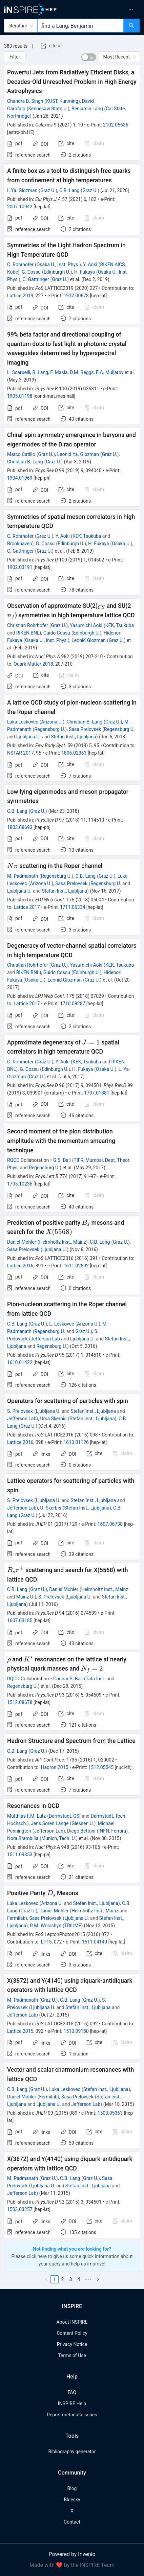 Image resolution: width=144 pixels, height=2576 pixels. Describe the element at coordinates (65, 1816) in the screenshot. I see `Darmstadt, GSI` at that location.